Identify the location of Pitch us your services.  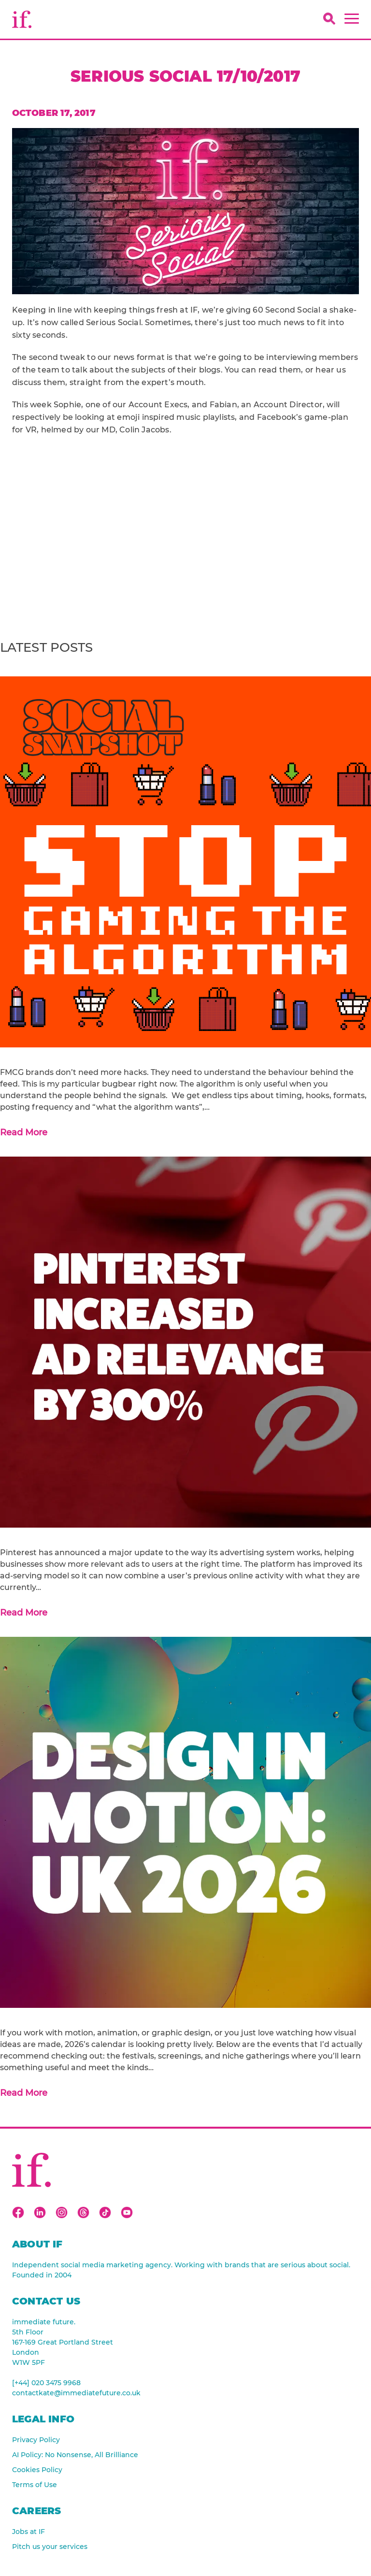
(49, 2546).